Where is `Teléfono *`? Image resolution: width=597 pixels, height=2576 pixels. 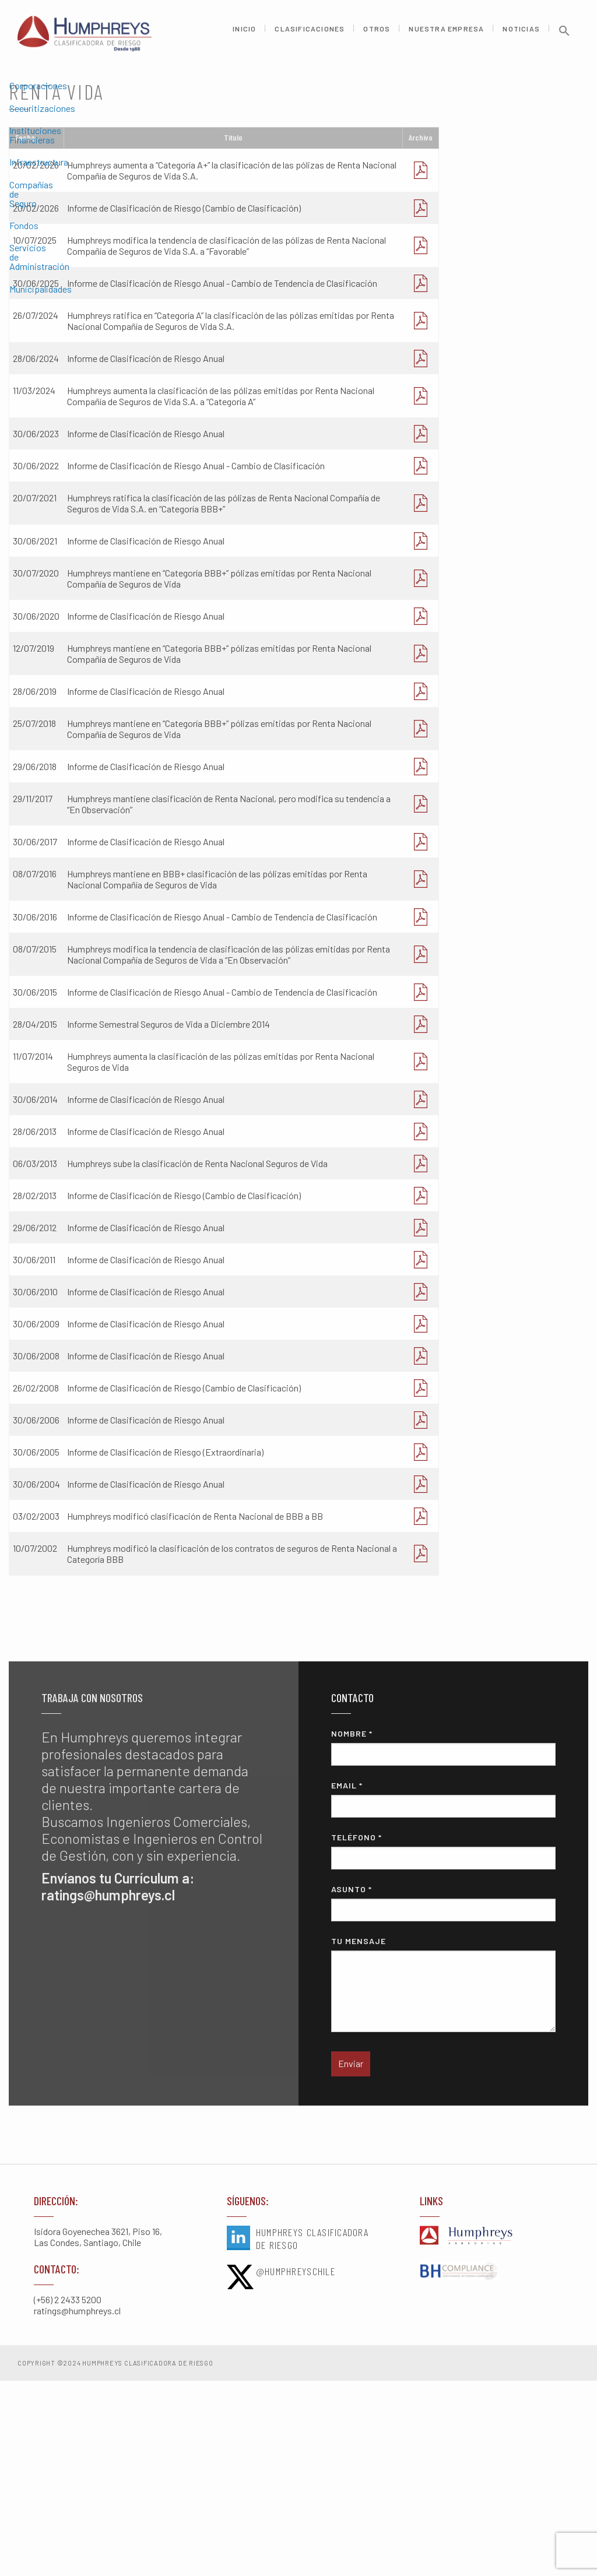
Teléfono * is located at coordinates (443, 2046).